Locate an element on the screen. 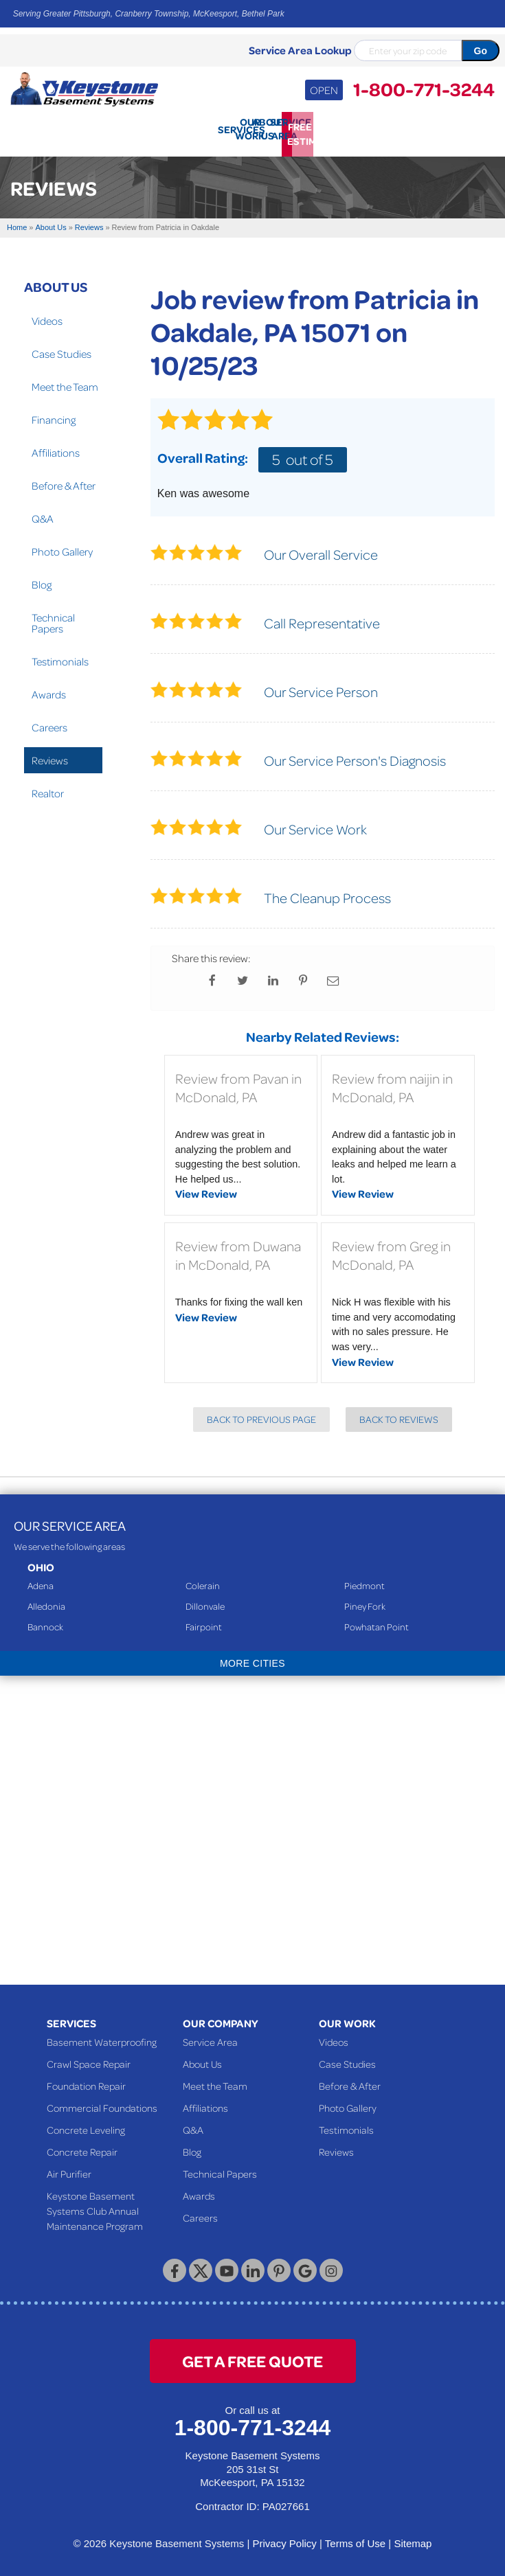  Commercial Foundations is located at coordinates (102, 2103).